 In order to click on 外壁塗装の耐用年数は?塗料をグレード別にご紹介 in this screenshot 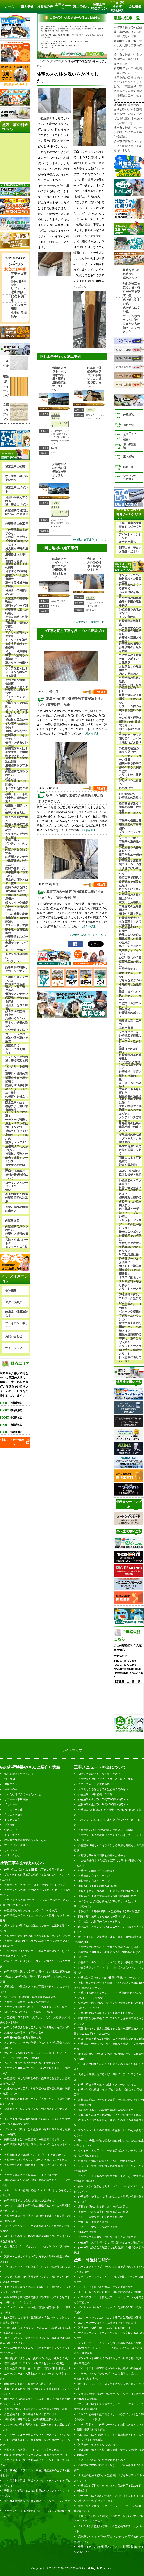, I will do `click(16, 603)`.